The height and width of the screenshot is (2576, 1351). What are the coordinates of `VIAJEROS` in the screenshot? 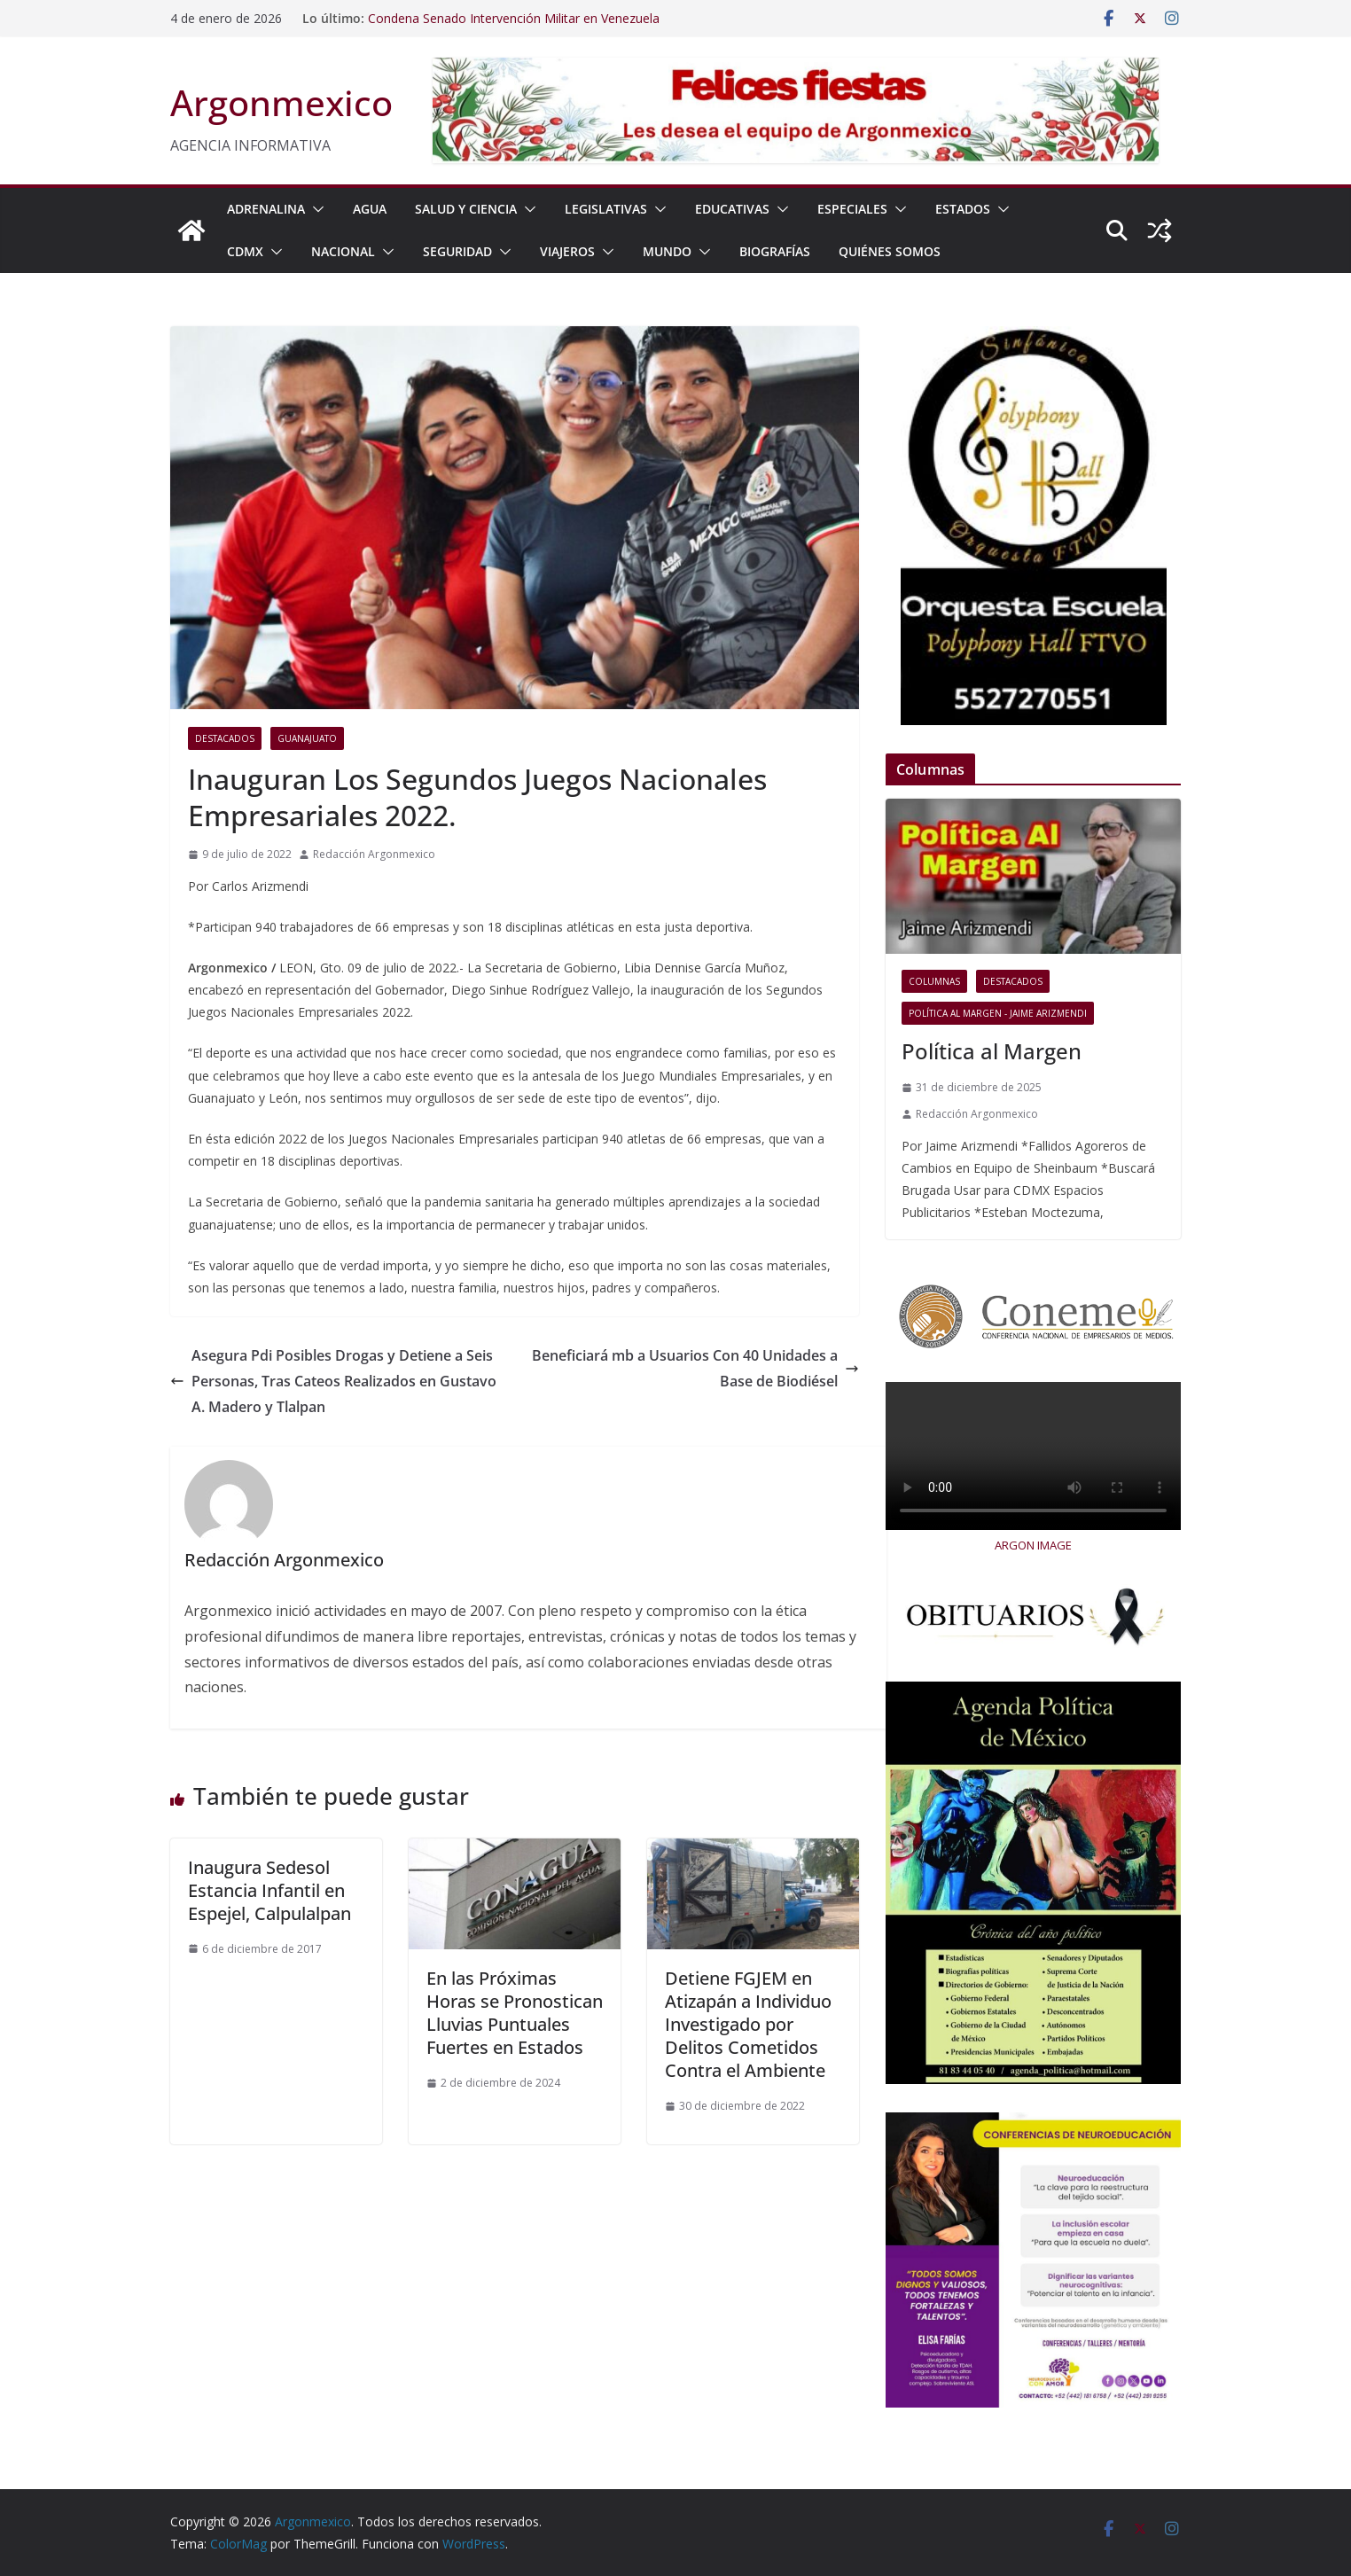 It's located at (567, 251).